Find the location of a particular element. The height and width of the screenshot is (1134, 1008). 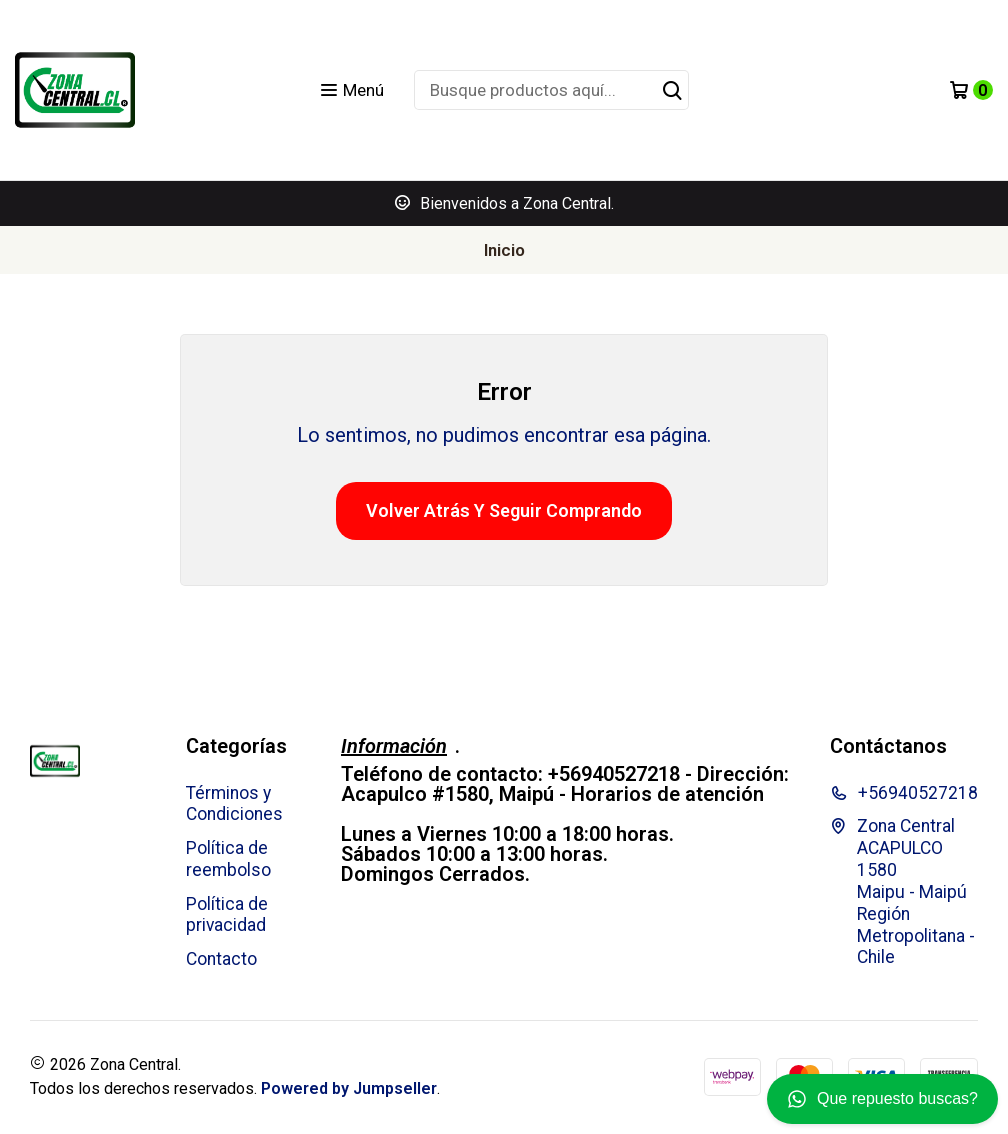

Zona Central ACAPULCO 1580 Maipu - MaipúRegión Metropolitana - Chile is located at coordinates (902, 891).